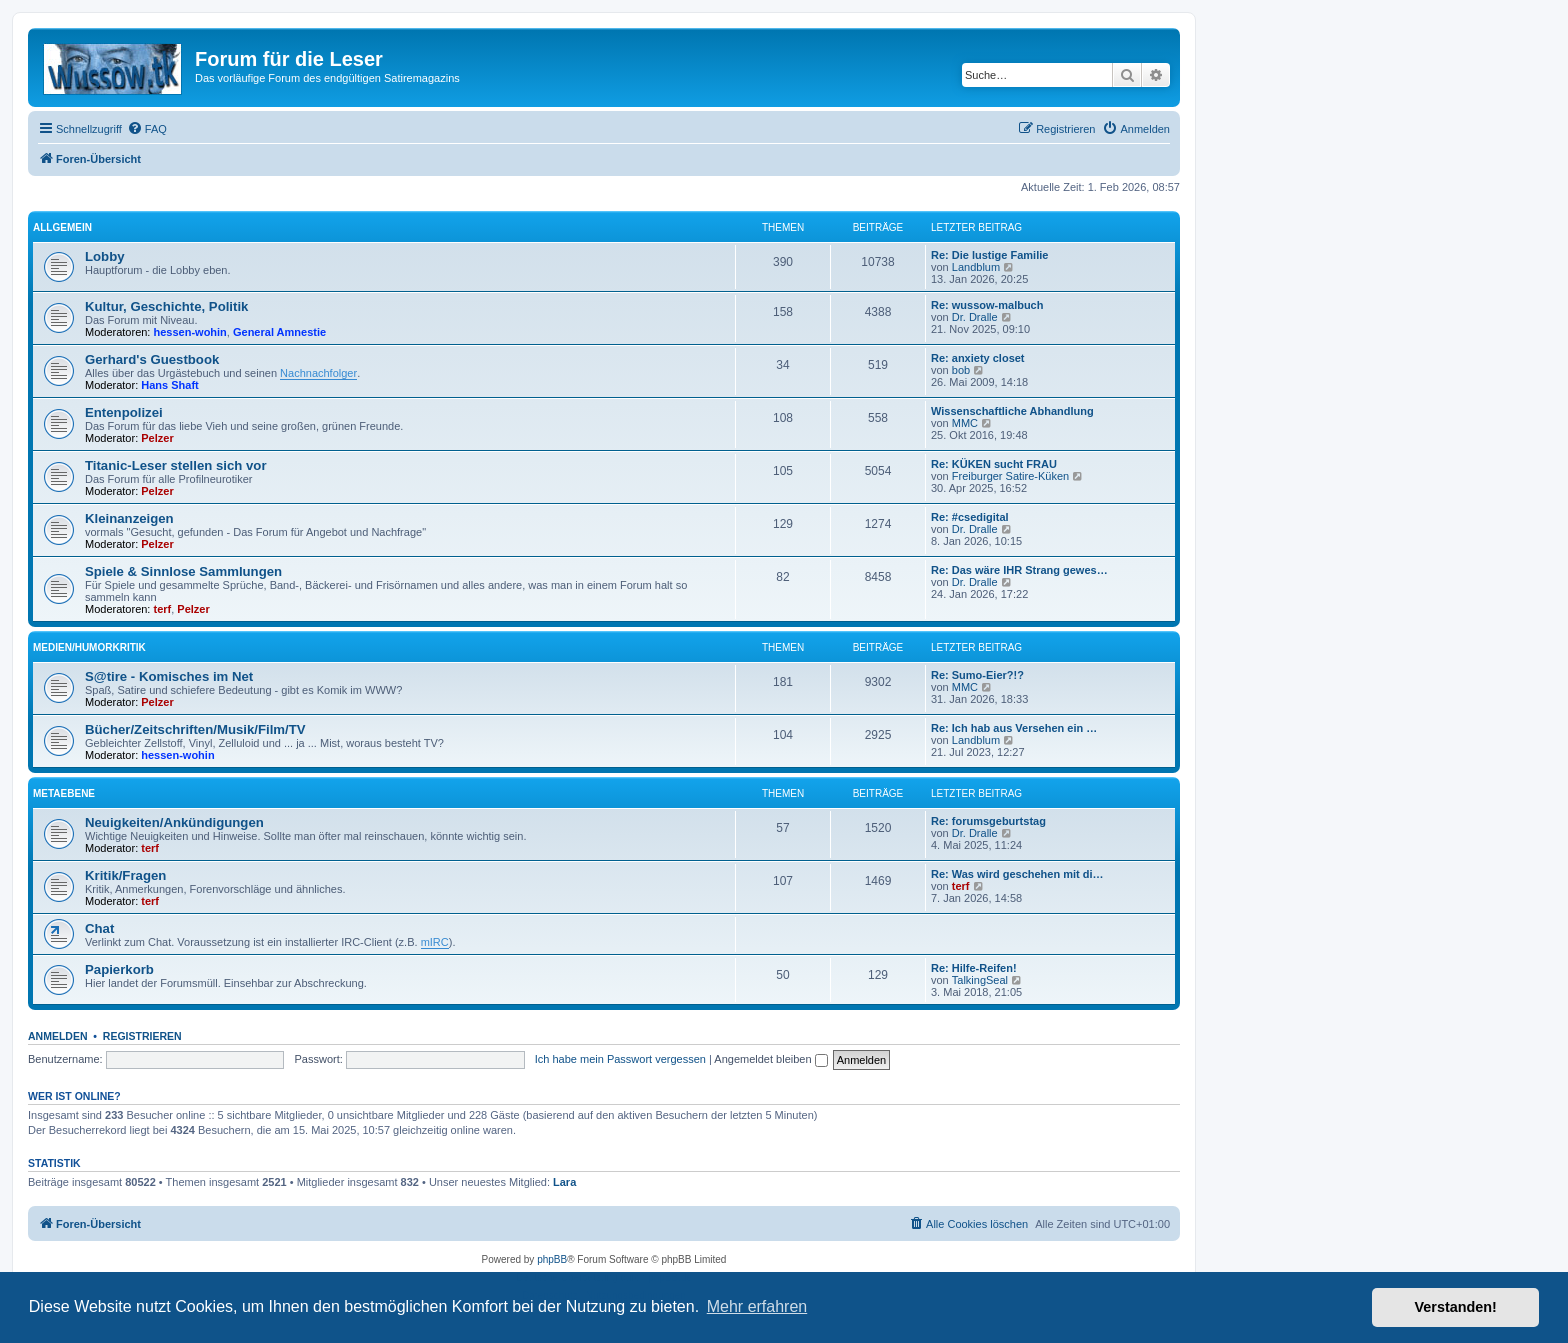 This screenshot has width=1568, height=1343. I want to click on Angemeldet bleiben, so click(770, 1059).